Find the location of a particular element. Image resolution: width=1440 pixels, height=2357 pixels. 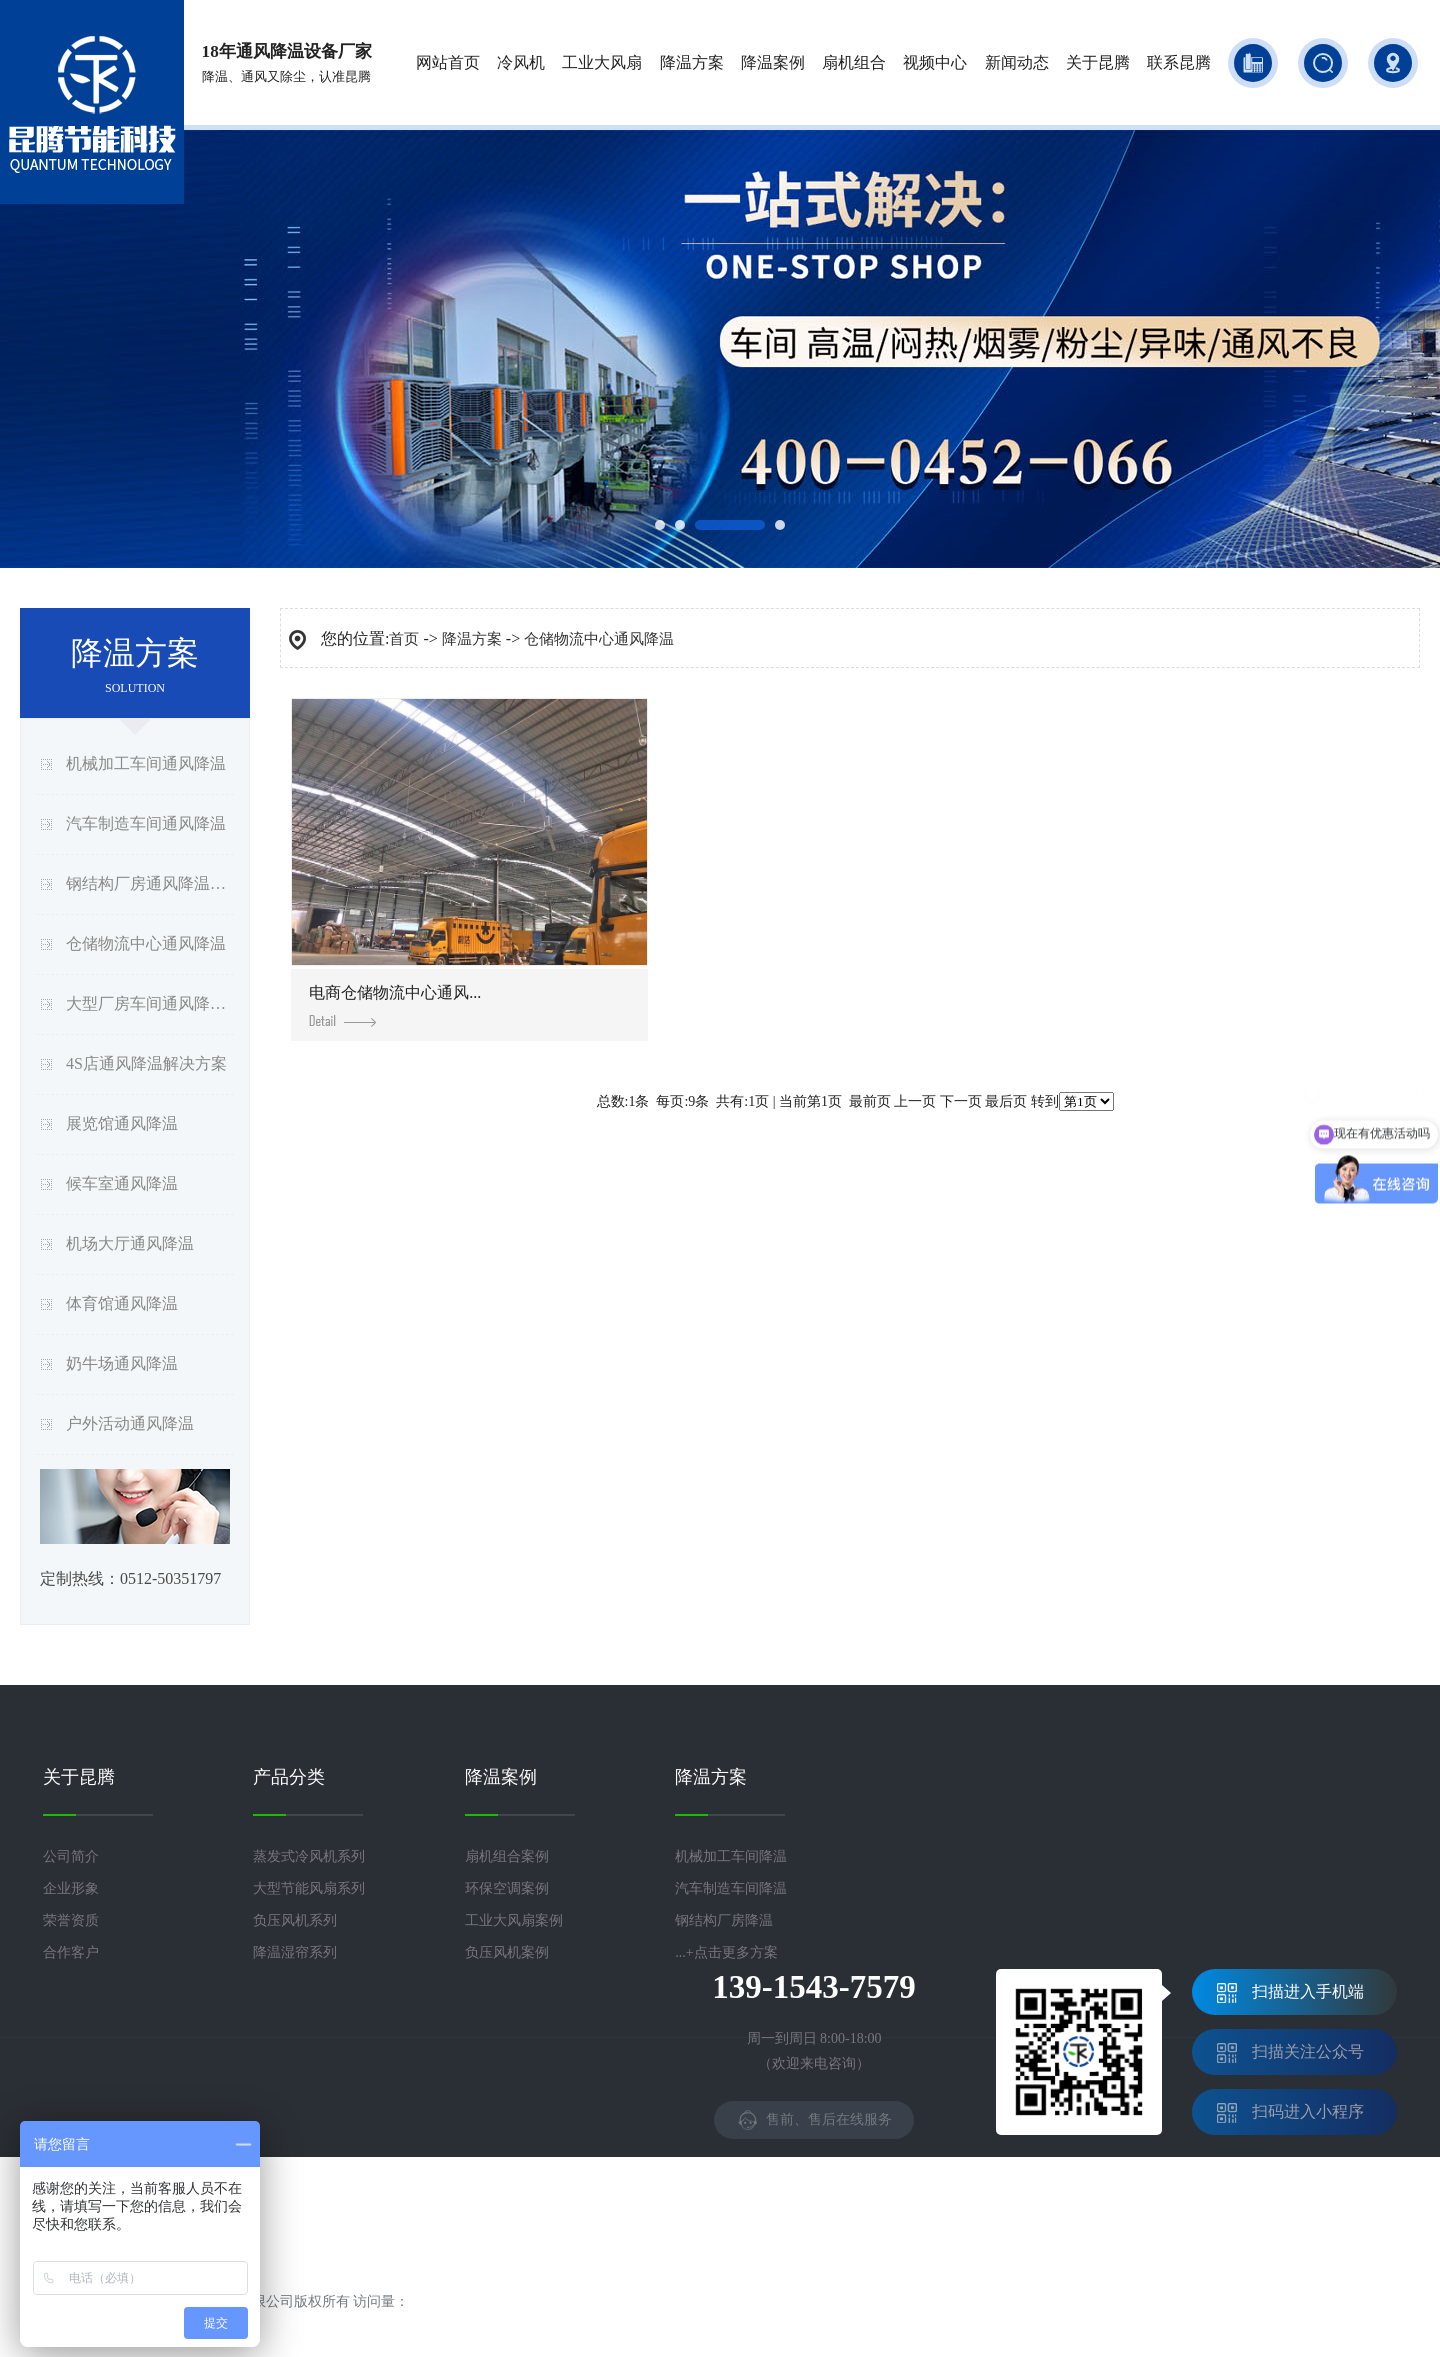

4S店通风降温解决方案 is located at coordinates (146, 1063).